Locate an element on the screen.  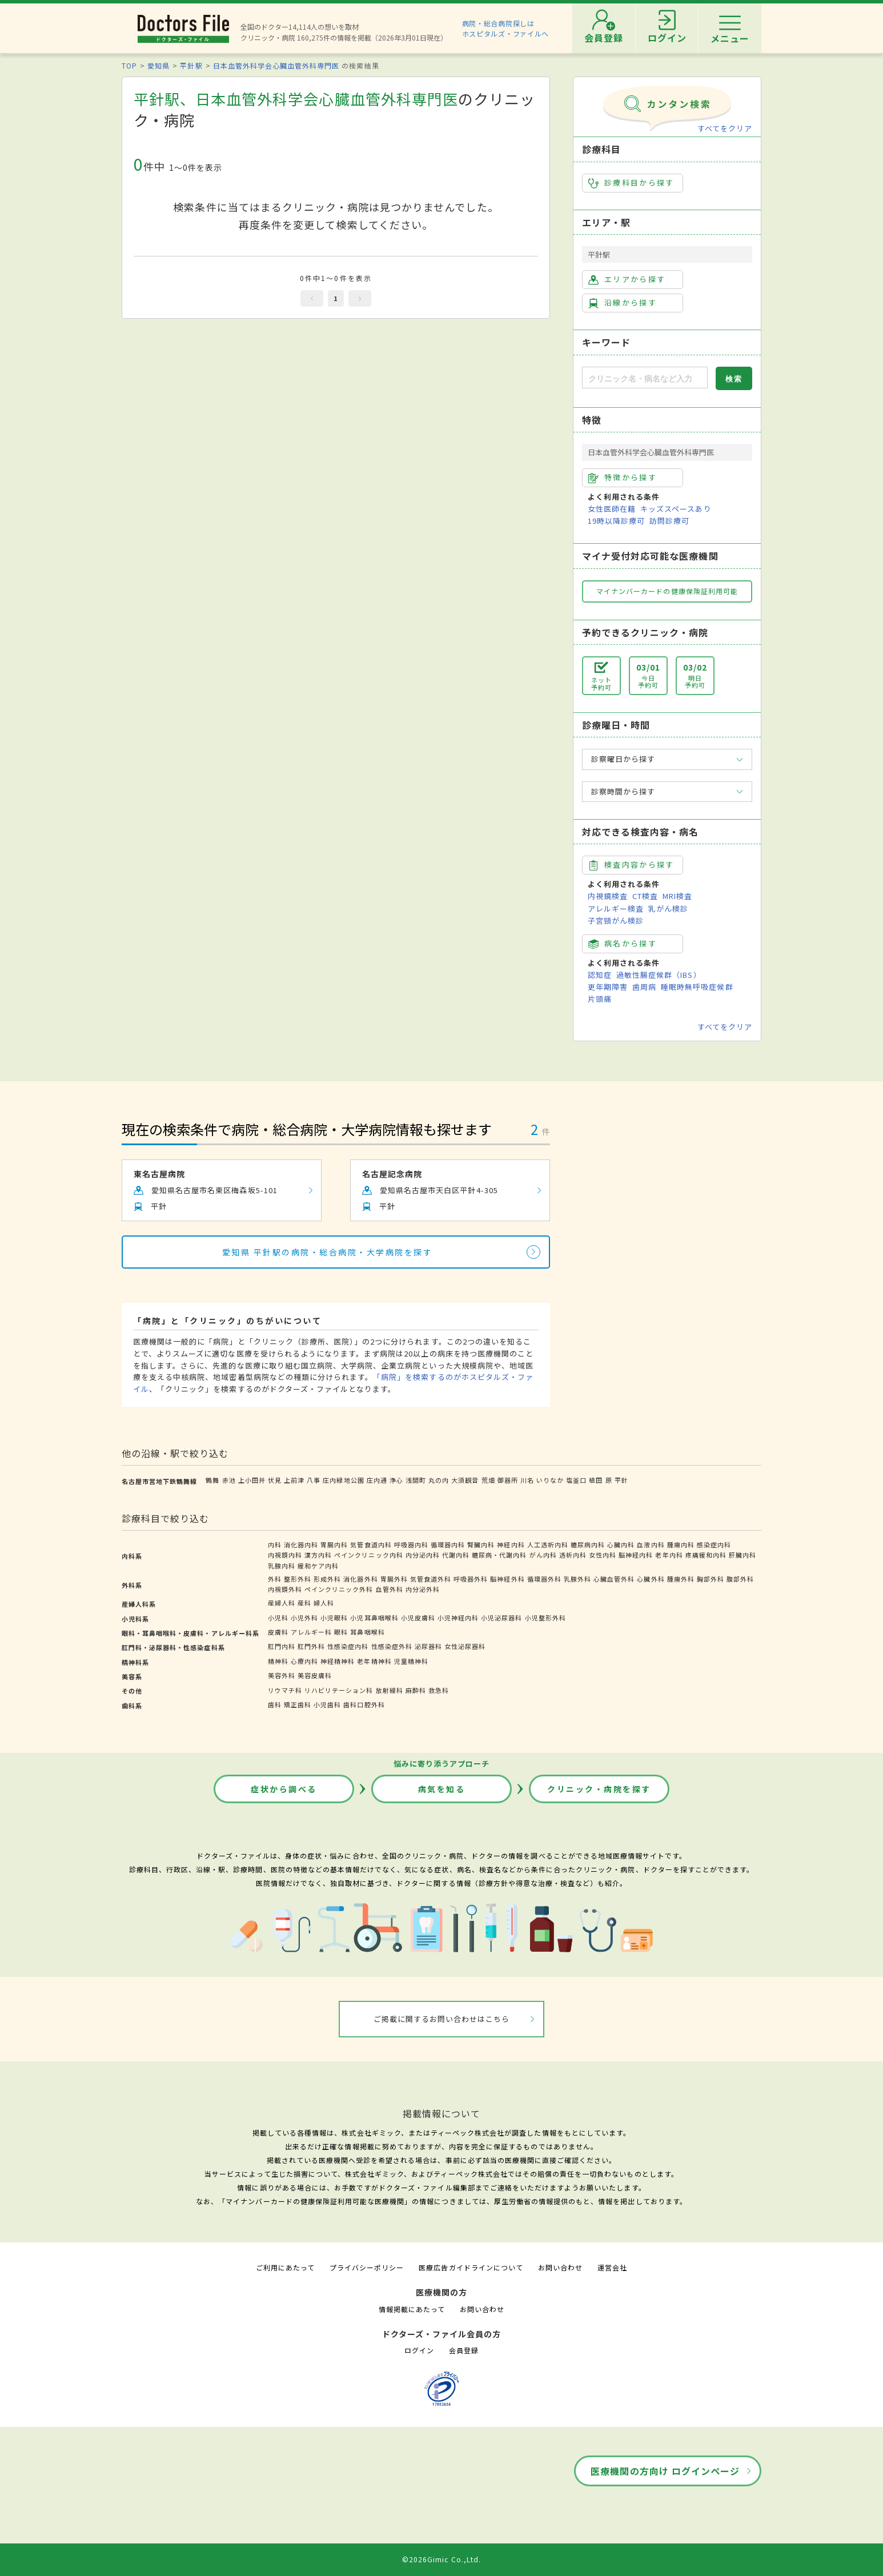
認知症 is located at coordinates (600, 974).